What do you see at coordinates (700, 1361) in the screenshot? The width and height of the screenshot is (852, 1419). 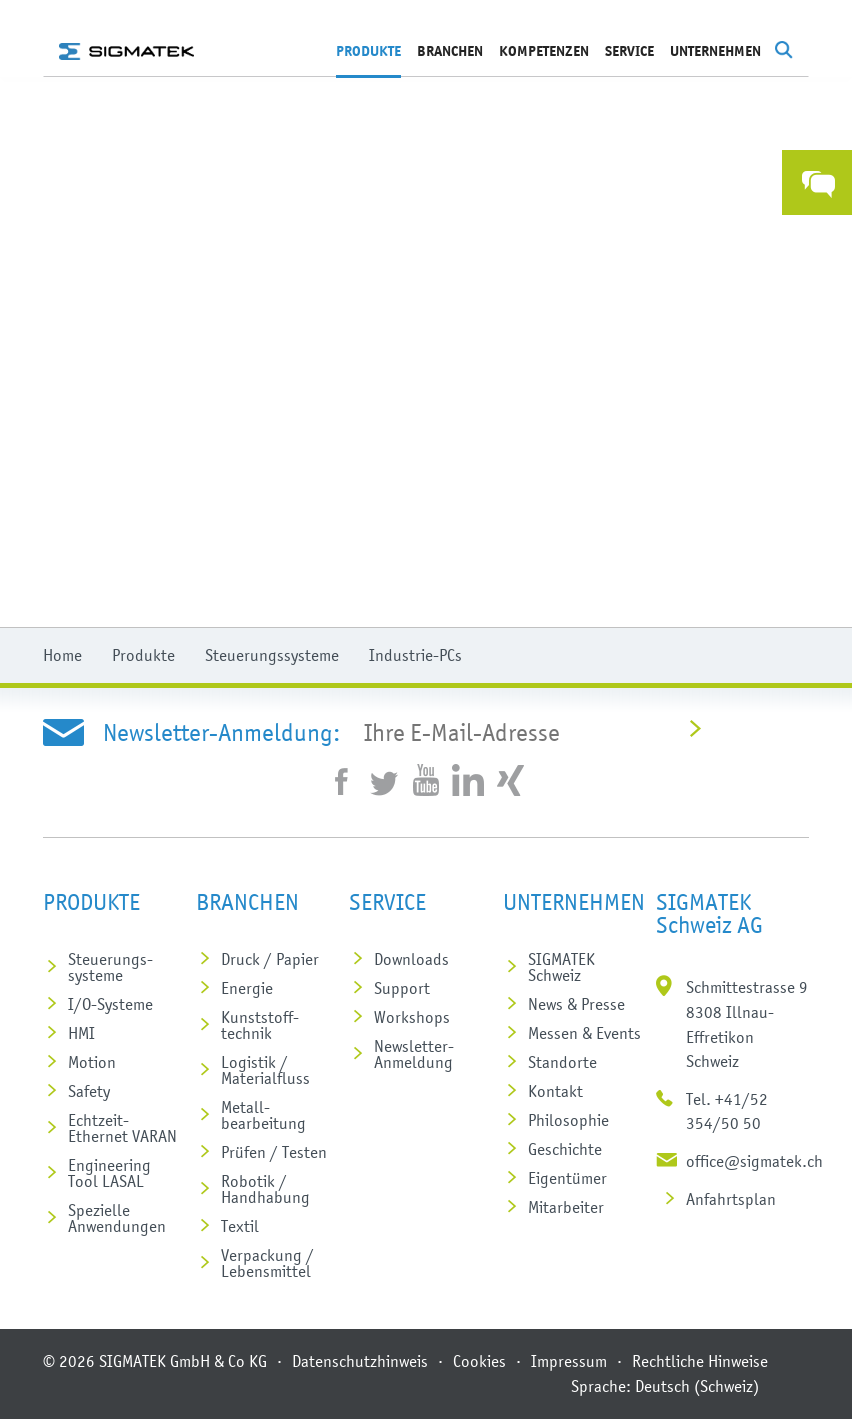 I see `Rechtliche Hinweise` at bounding box center [700, 1361].